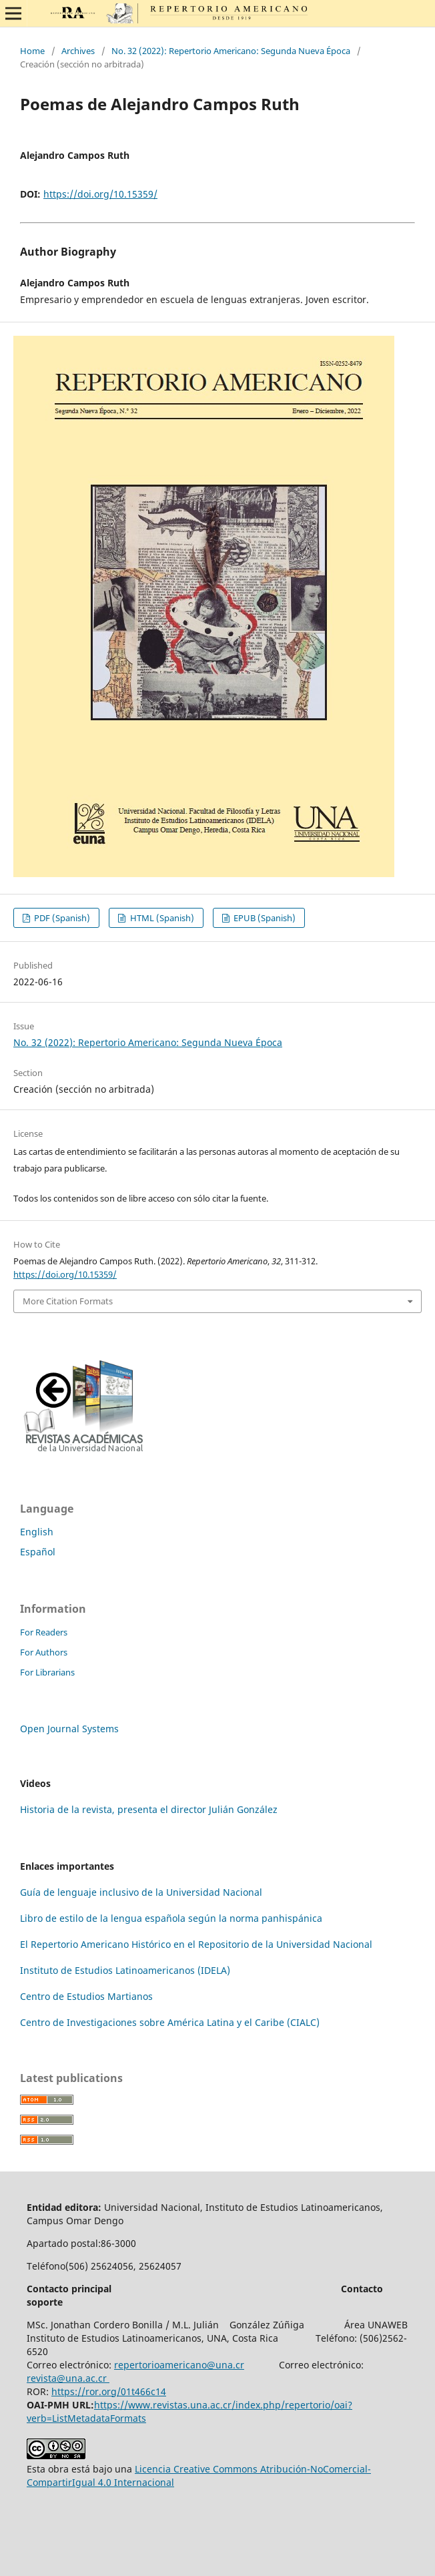 The height and width of the screenshot is (2576, 435). Describe the element at coordinates (36, 1531) in the screenshot. I see `English` at that location.